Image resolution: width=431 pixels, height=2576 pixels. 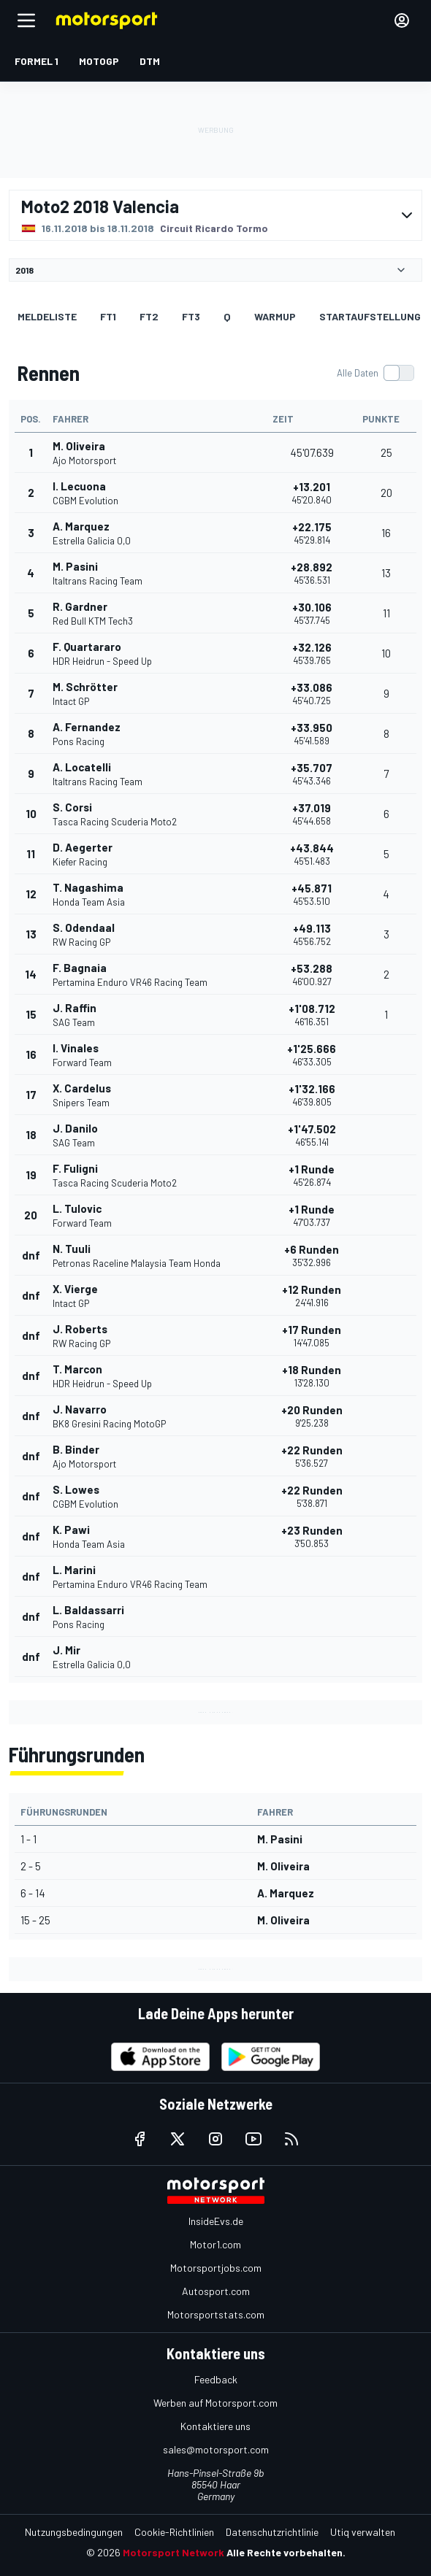 What do you see at coordinates (272, 2532) in the screenshot?
I see `Datenschutzrichtlinie` at bounding box center [272, 2532].